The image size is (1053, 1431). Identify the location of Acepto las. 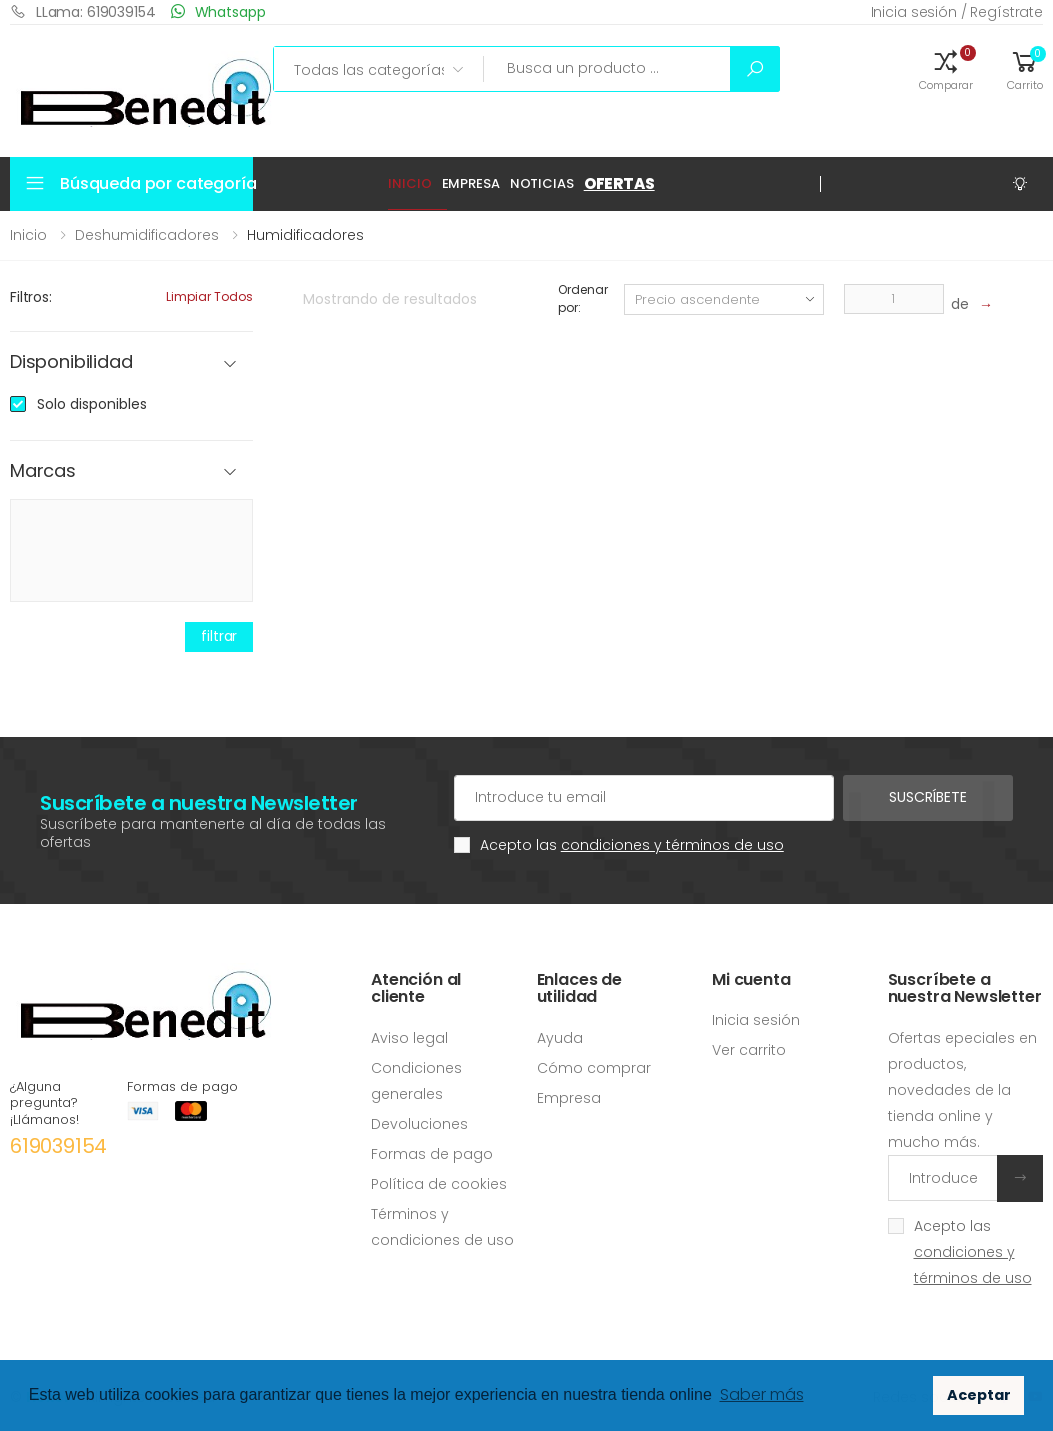
(632, 845).